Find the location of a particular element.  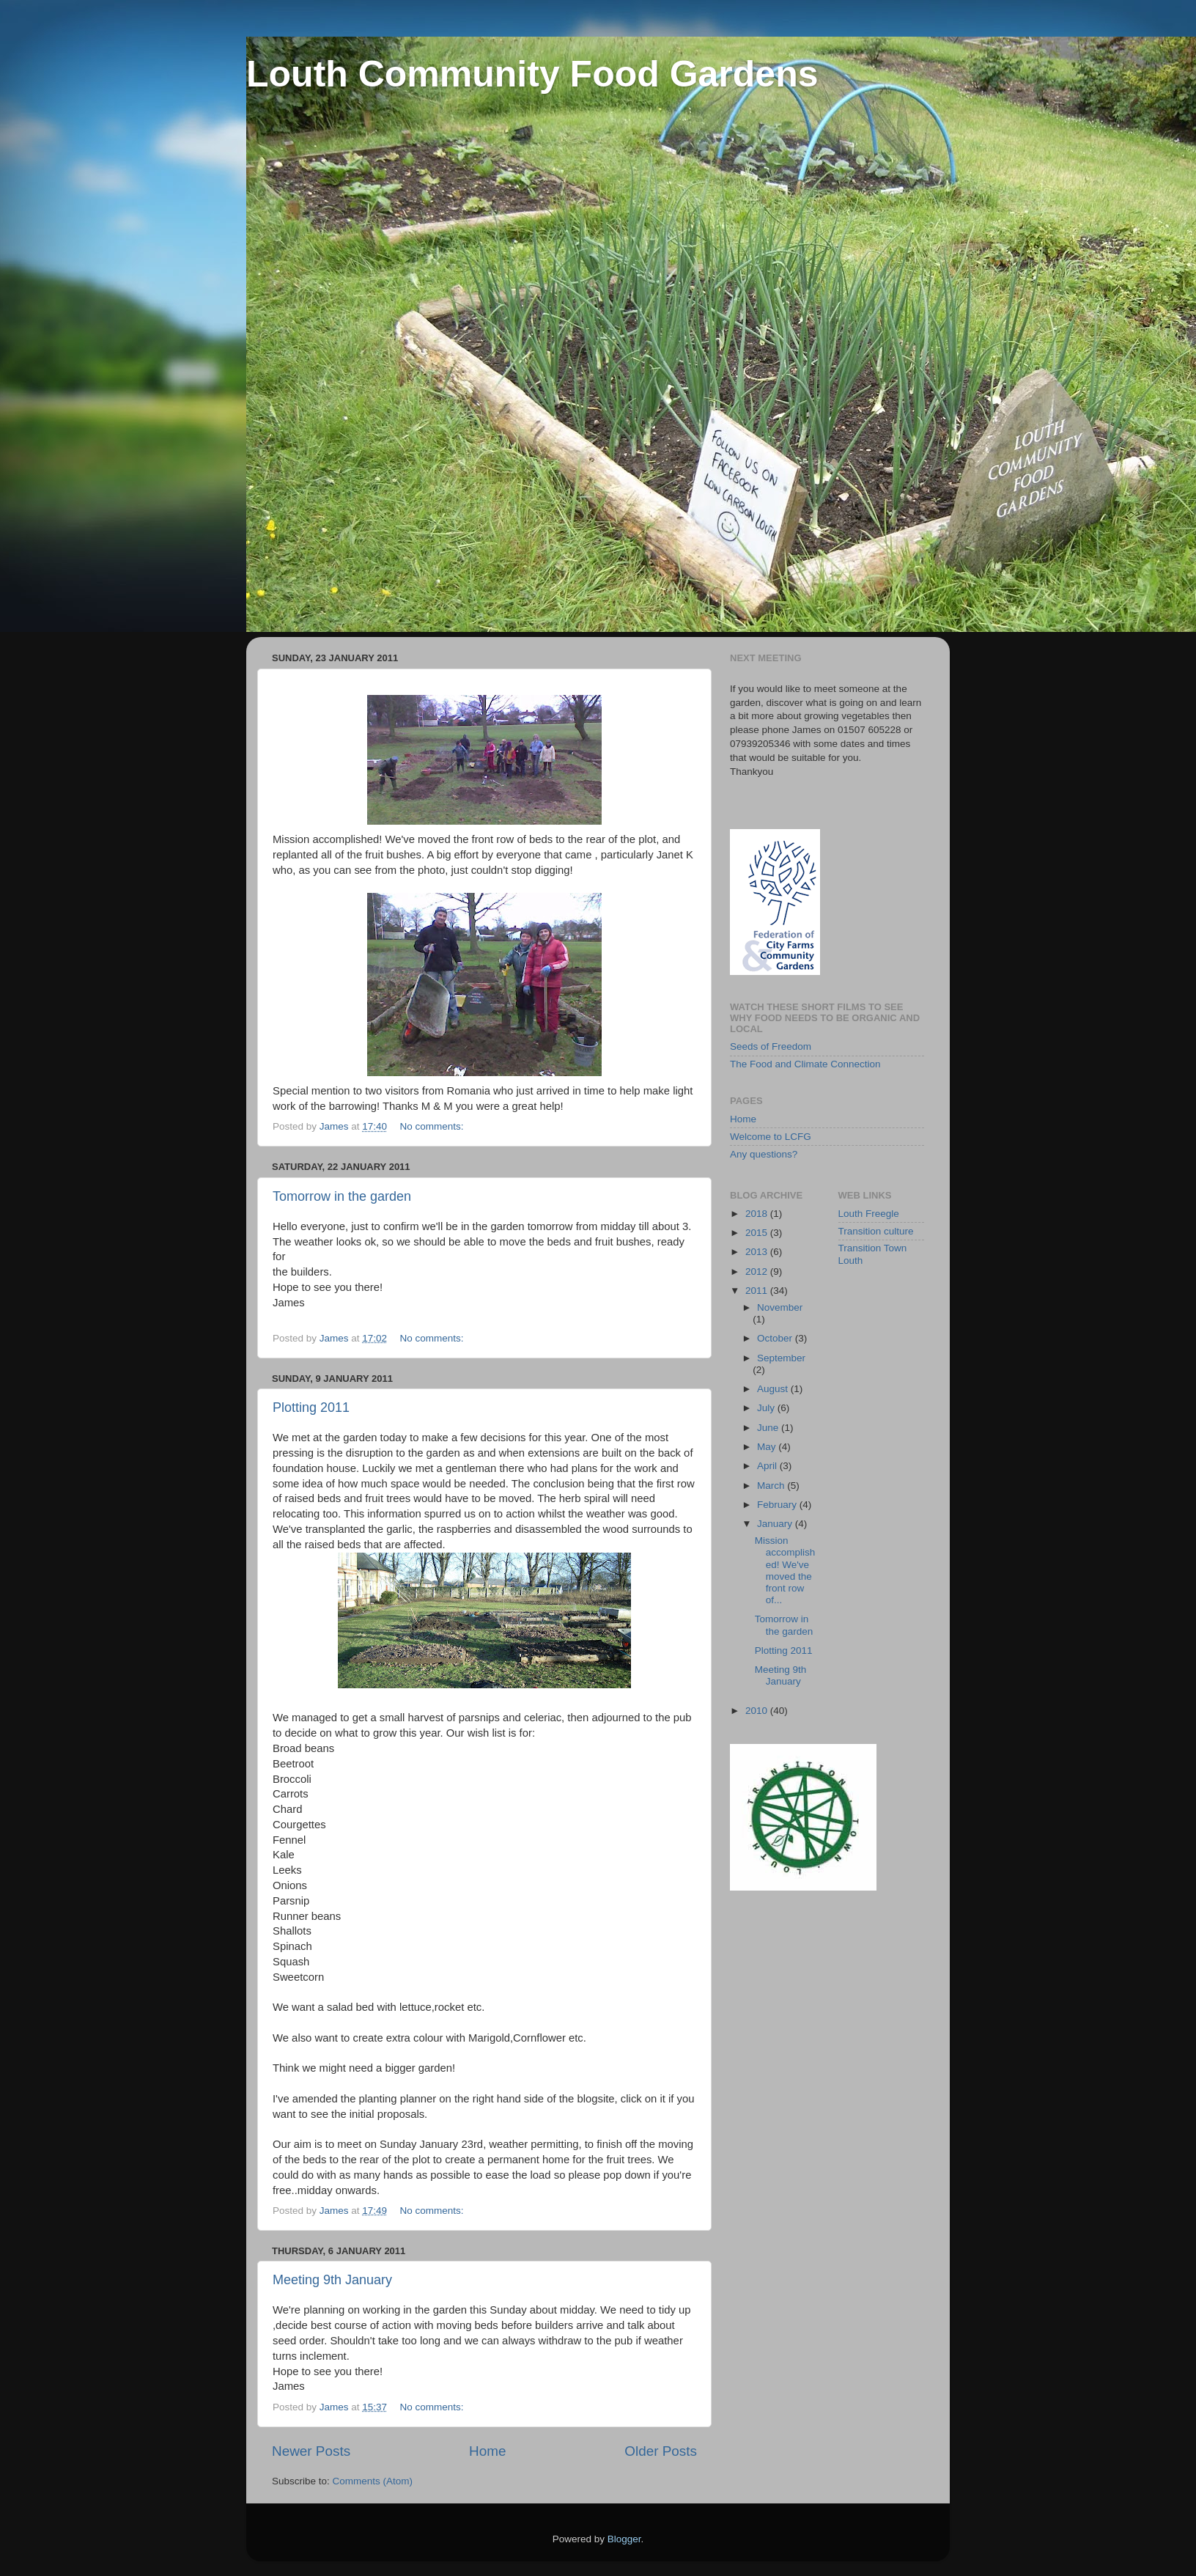

2012 is located at coordinates (757, 1271).